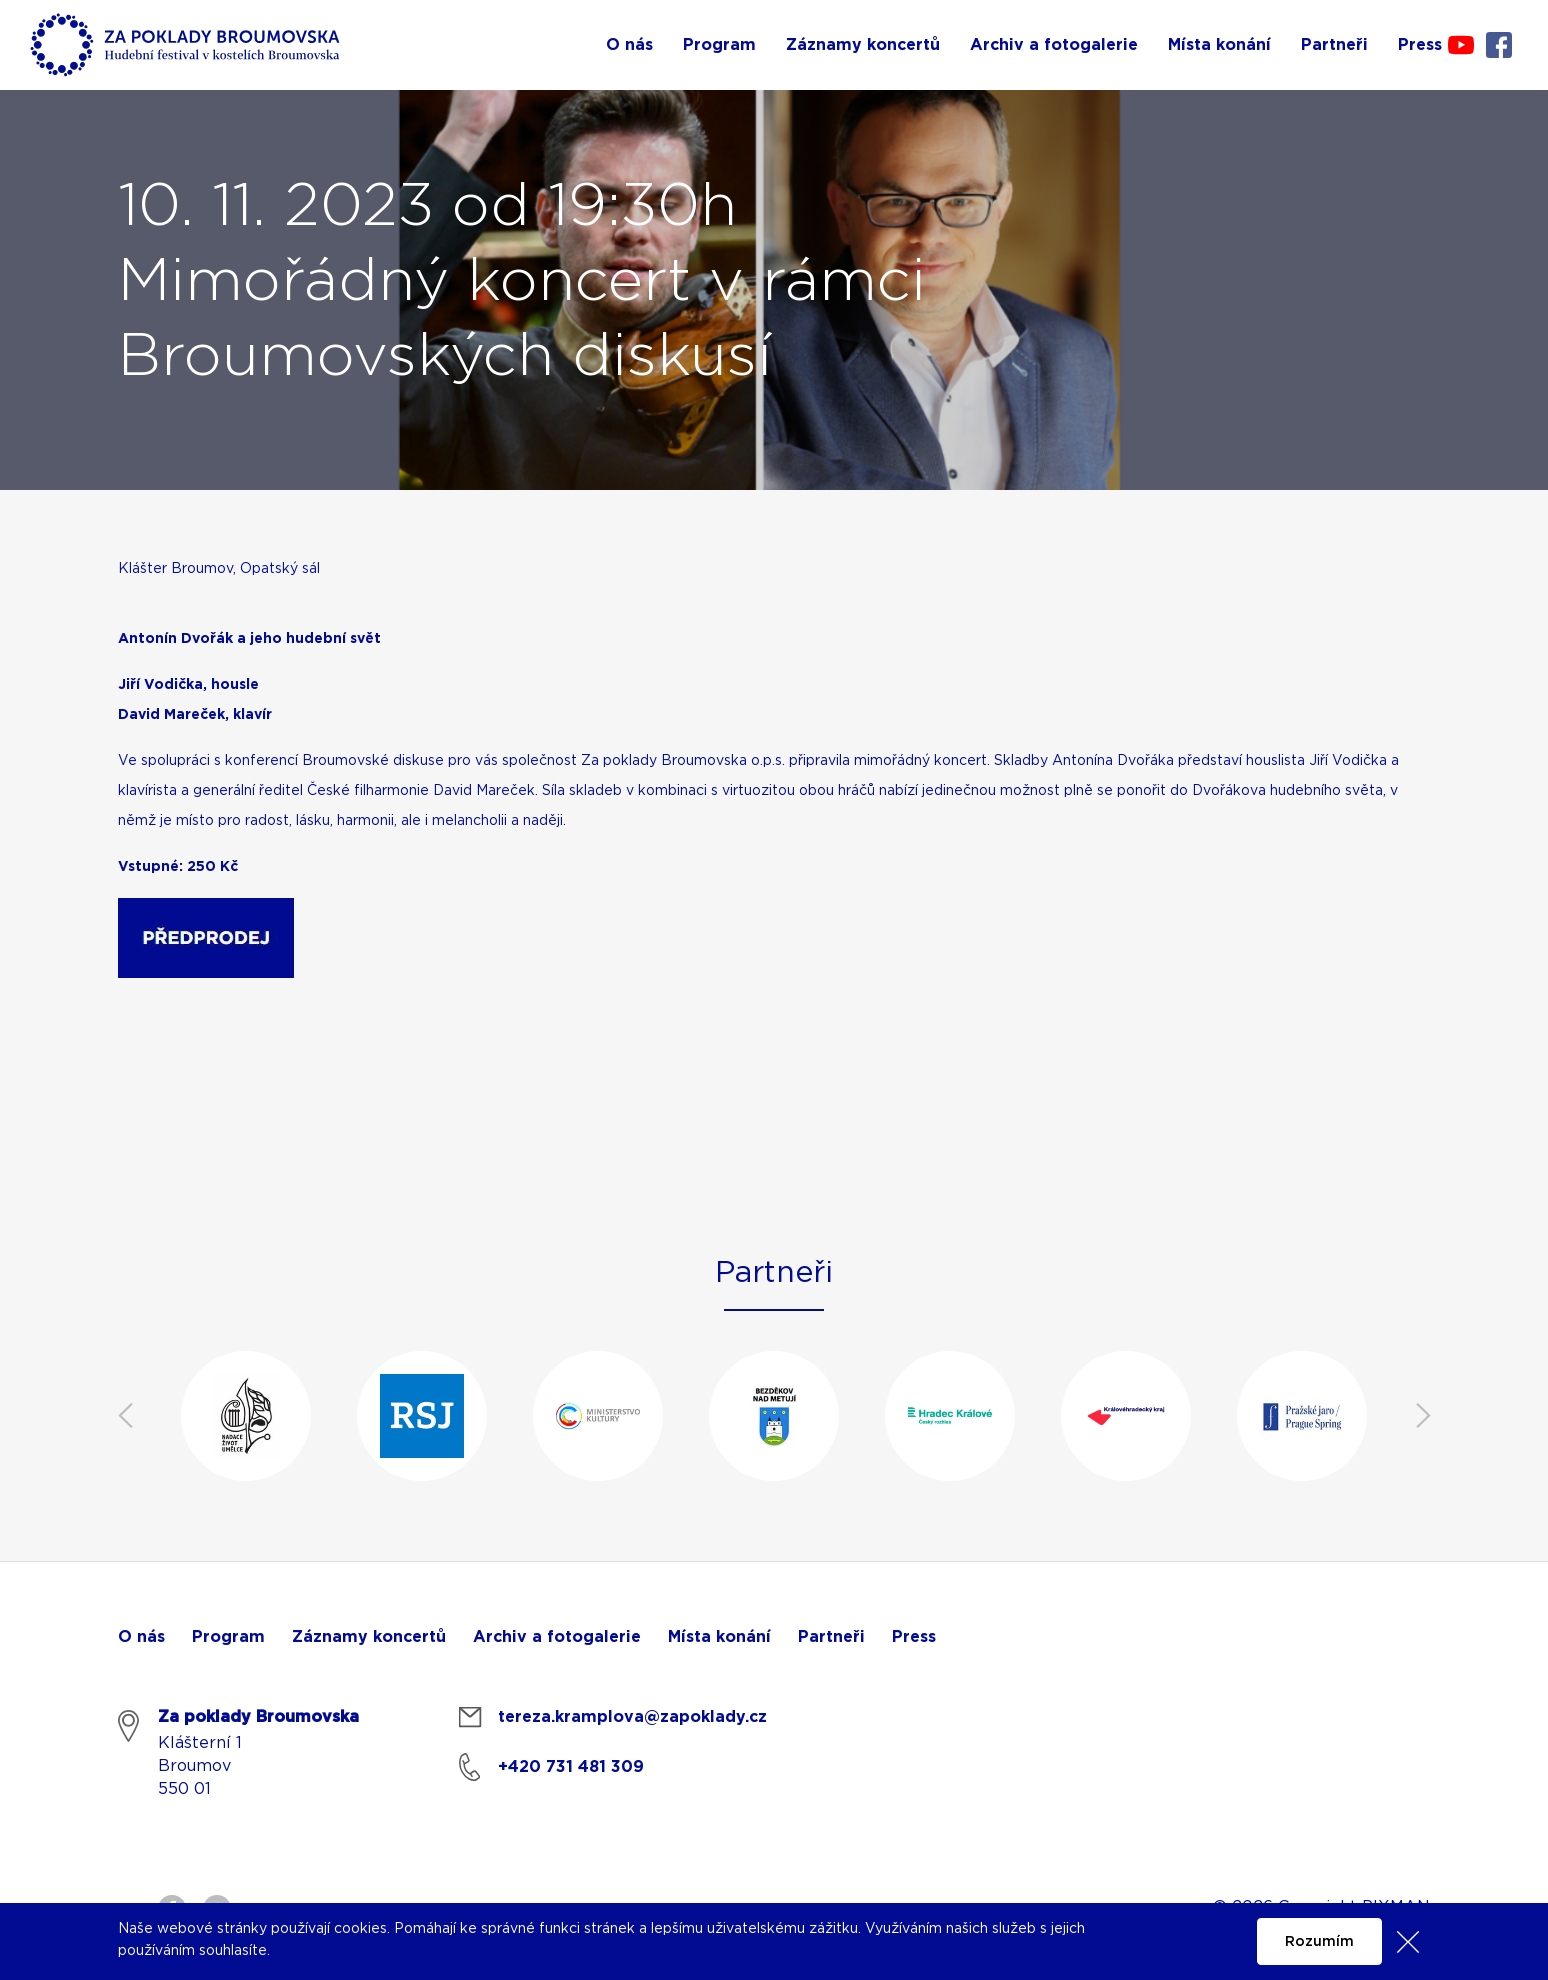 This screenshot has width=1548, height=1980. What do you see at coordinates (141, 1637) in the screenshot?
I see `O nás` at bounding box center [141, 1637].